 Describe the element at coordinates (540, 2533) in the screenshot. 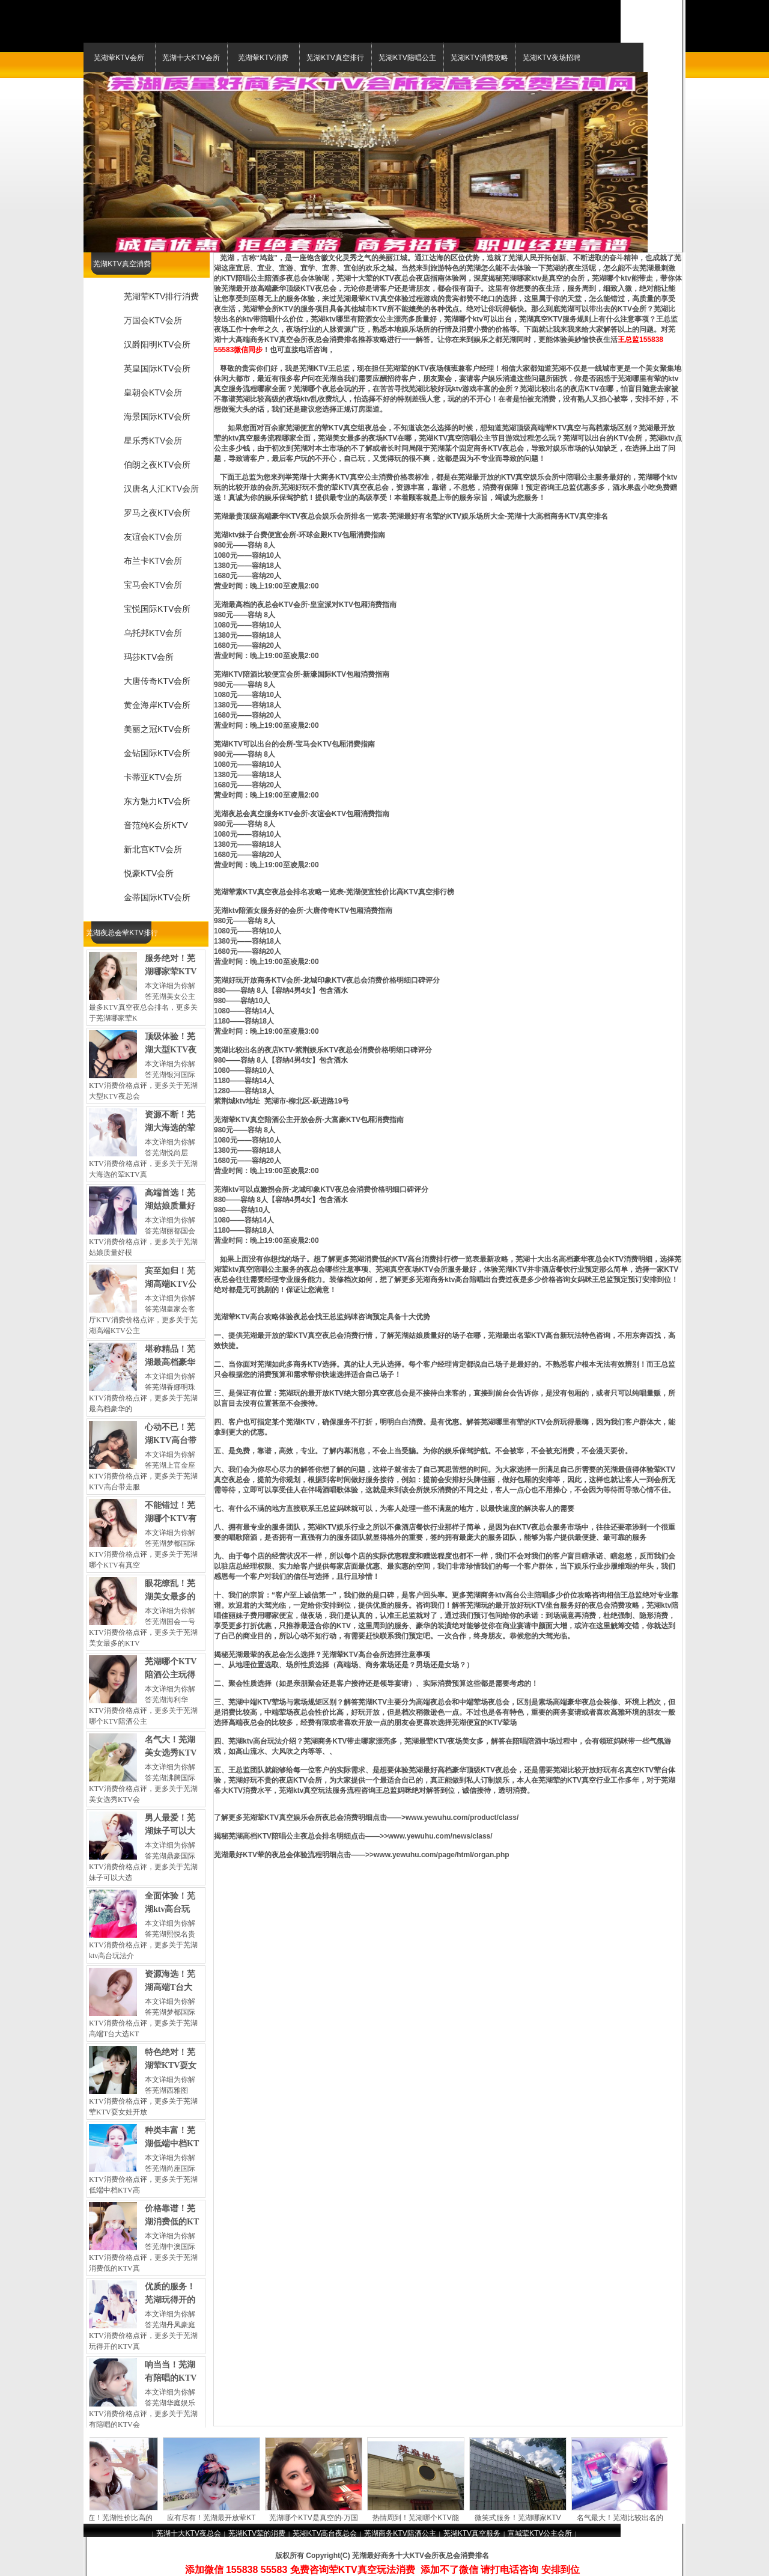

I see `宣城荤KTV公主会所` at that location.